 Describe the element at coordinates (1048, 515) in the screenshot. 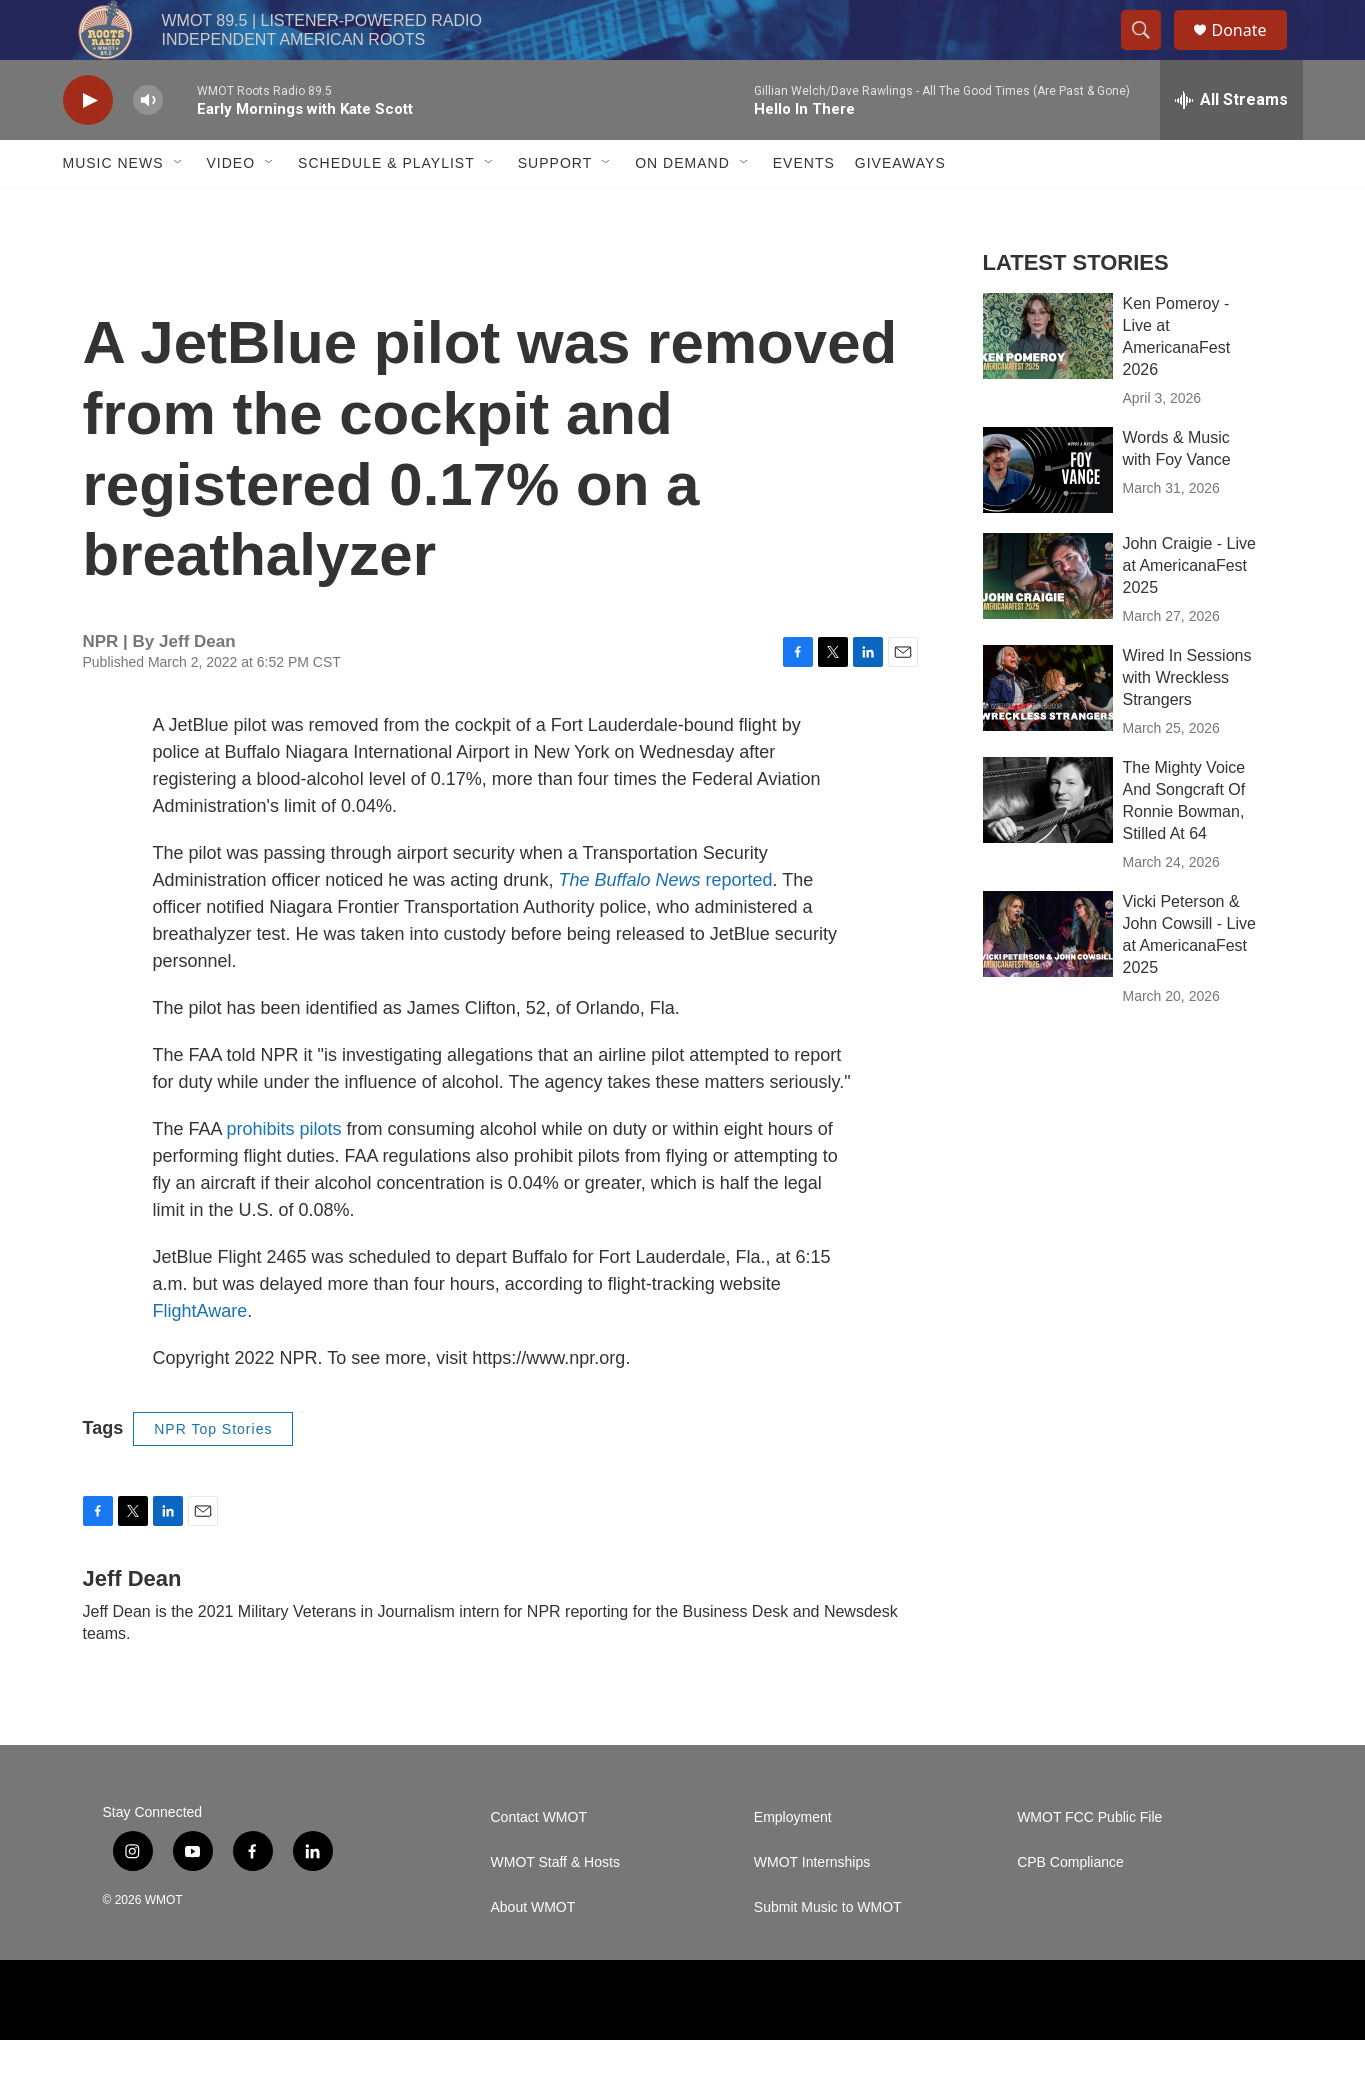

I see `[Words & Music with Foy Vance]` at that location.